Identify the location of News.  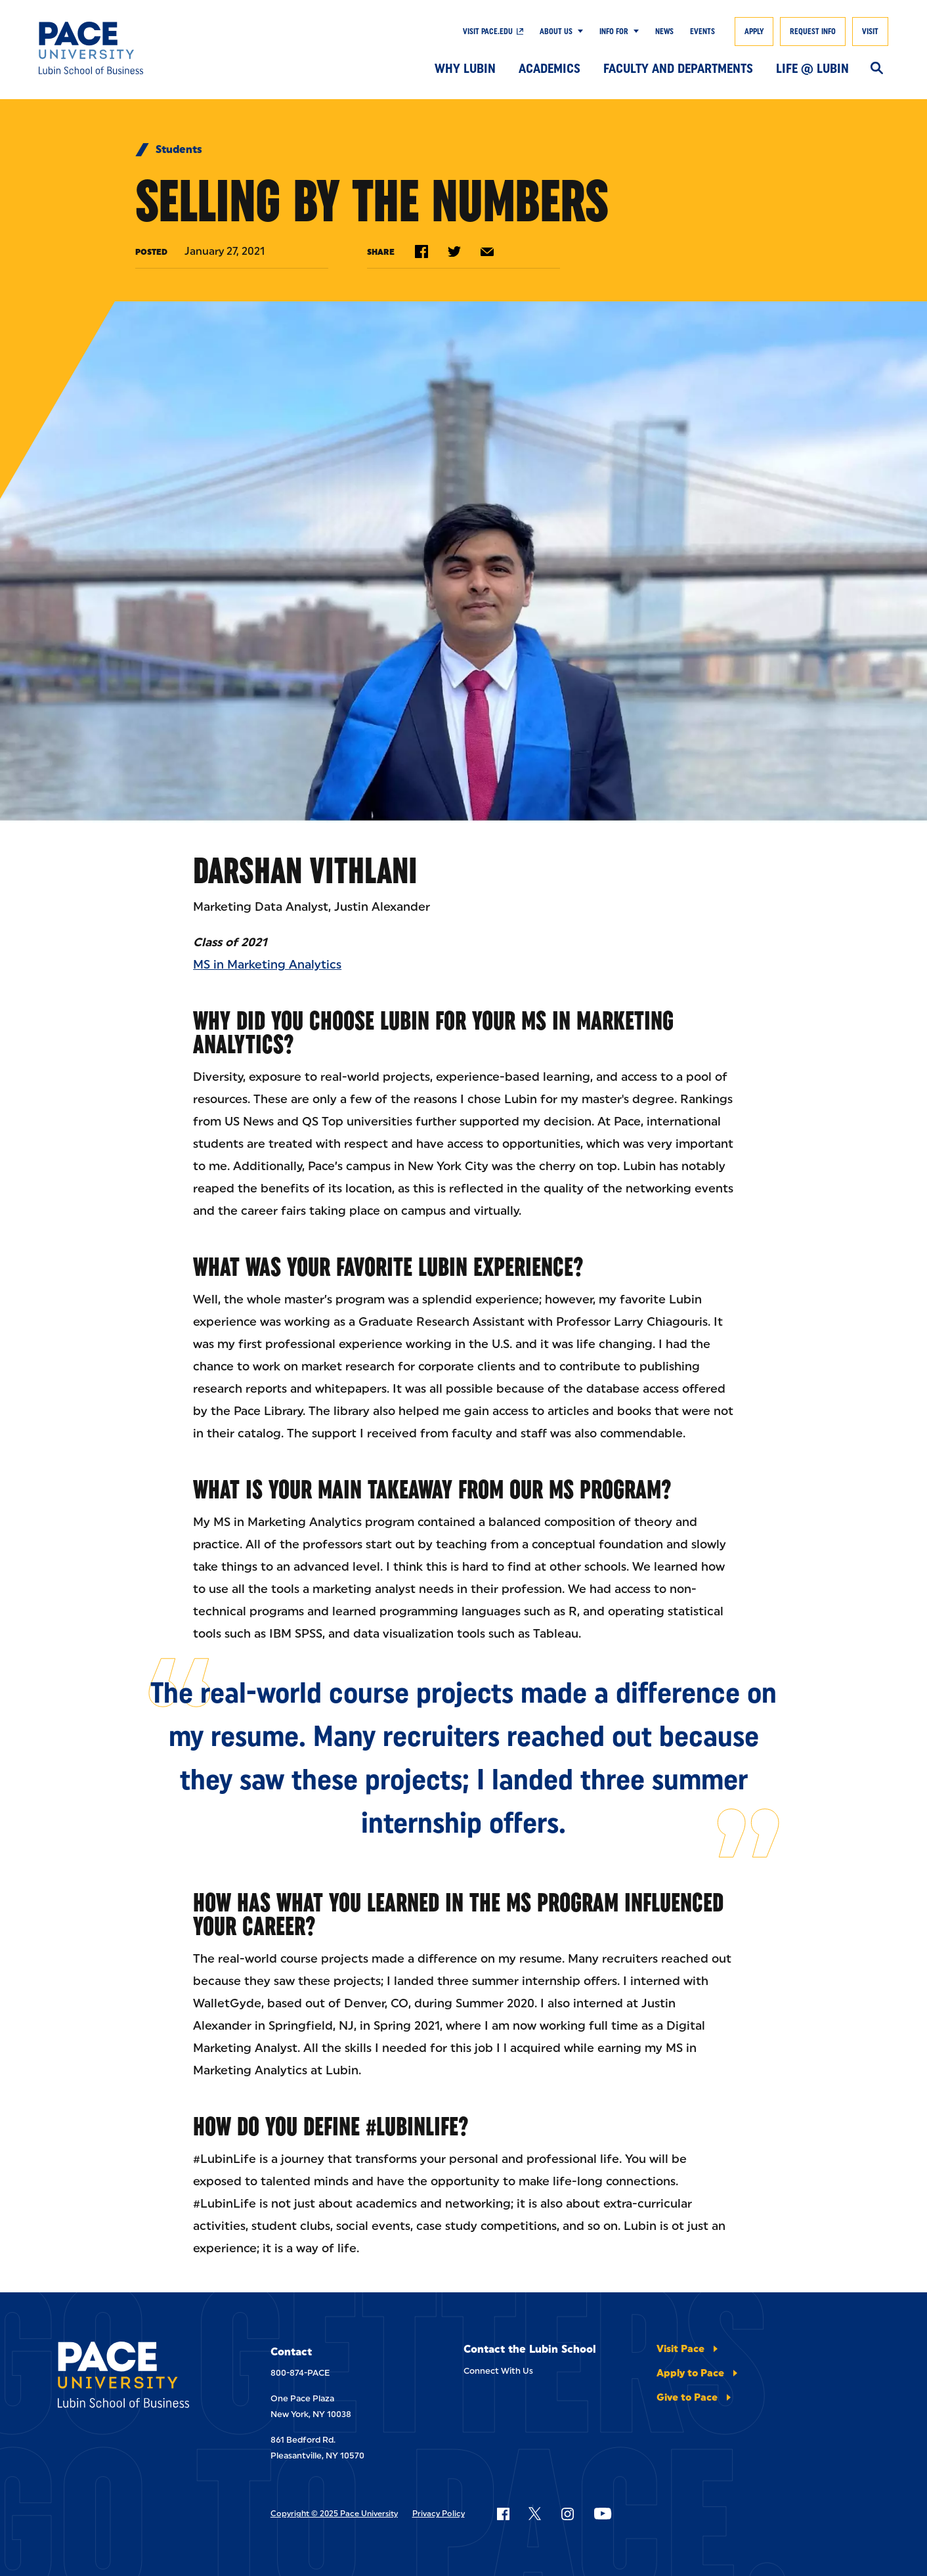
(664, 31).